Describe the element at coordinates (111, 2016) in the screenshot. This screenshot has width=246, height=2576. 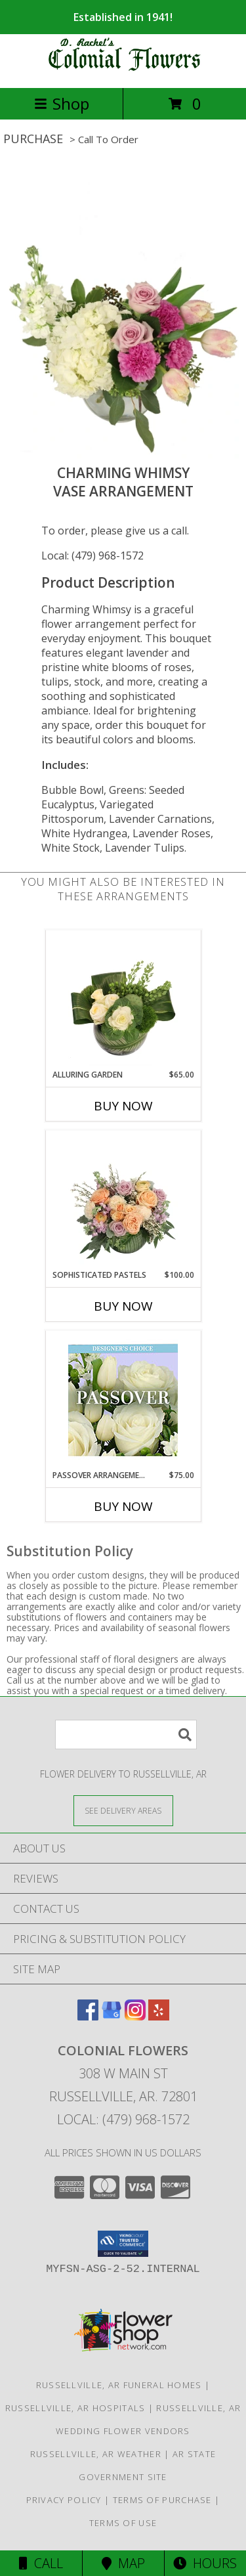
I see `[View our Google Business Page]` at that location.